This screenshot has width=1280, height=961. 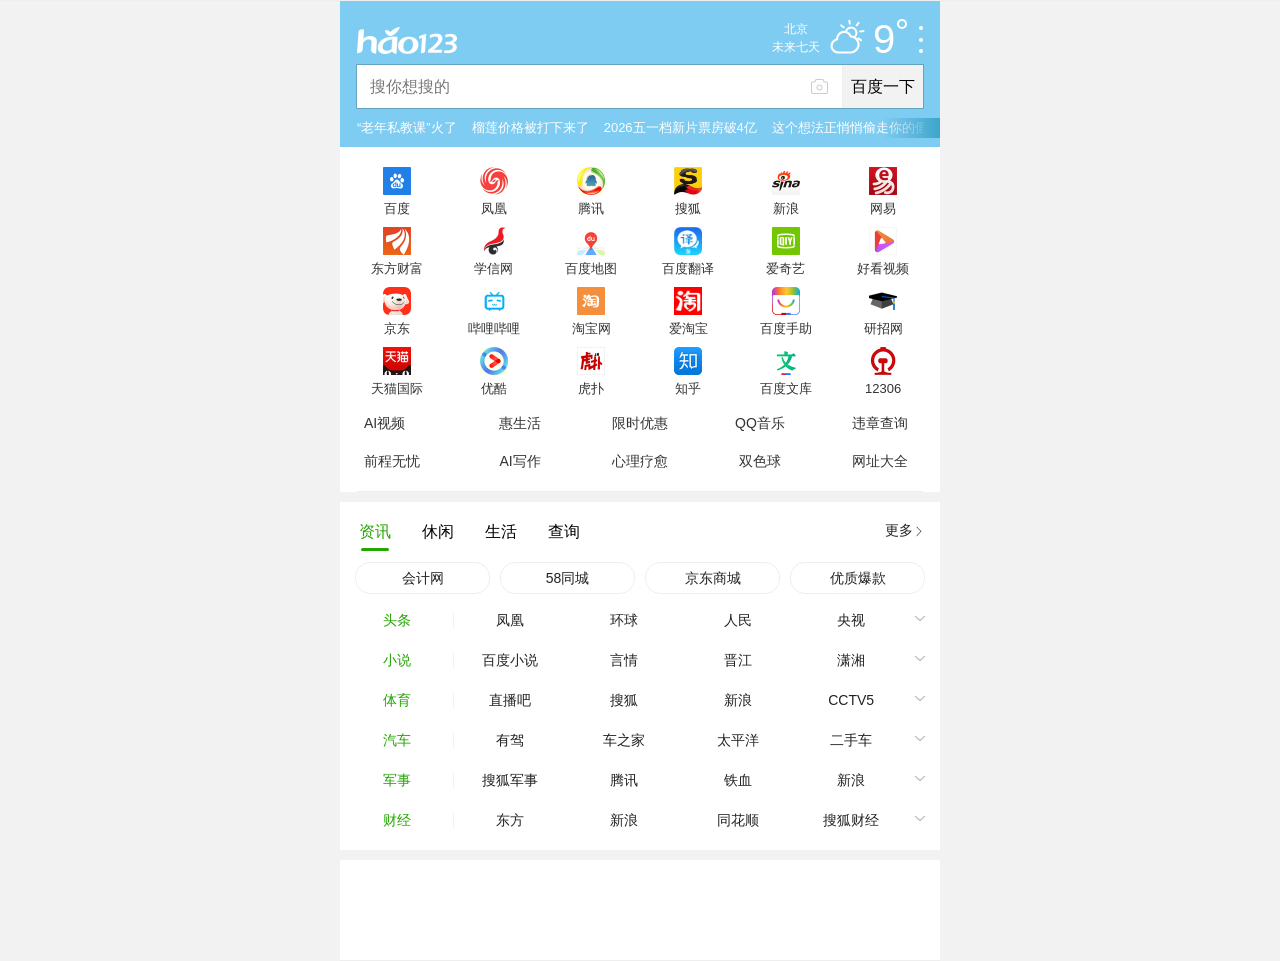 I want to click on 淘宝网, so click(x=591, y=328).